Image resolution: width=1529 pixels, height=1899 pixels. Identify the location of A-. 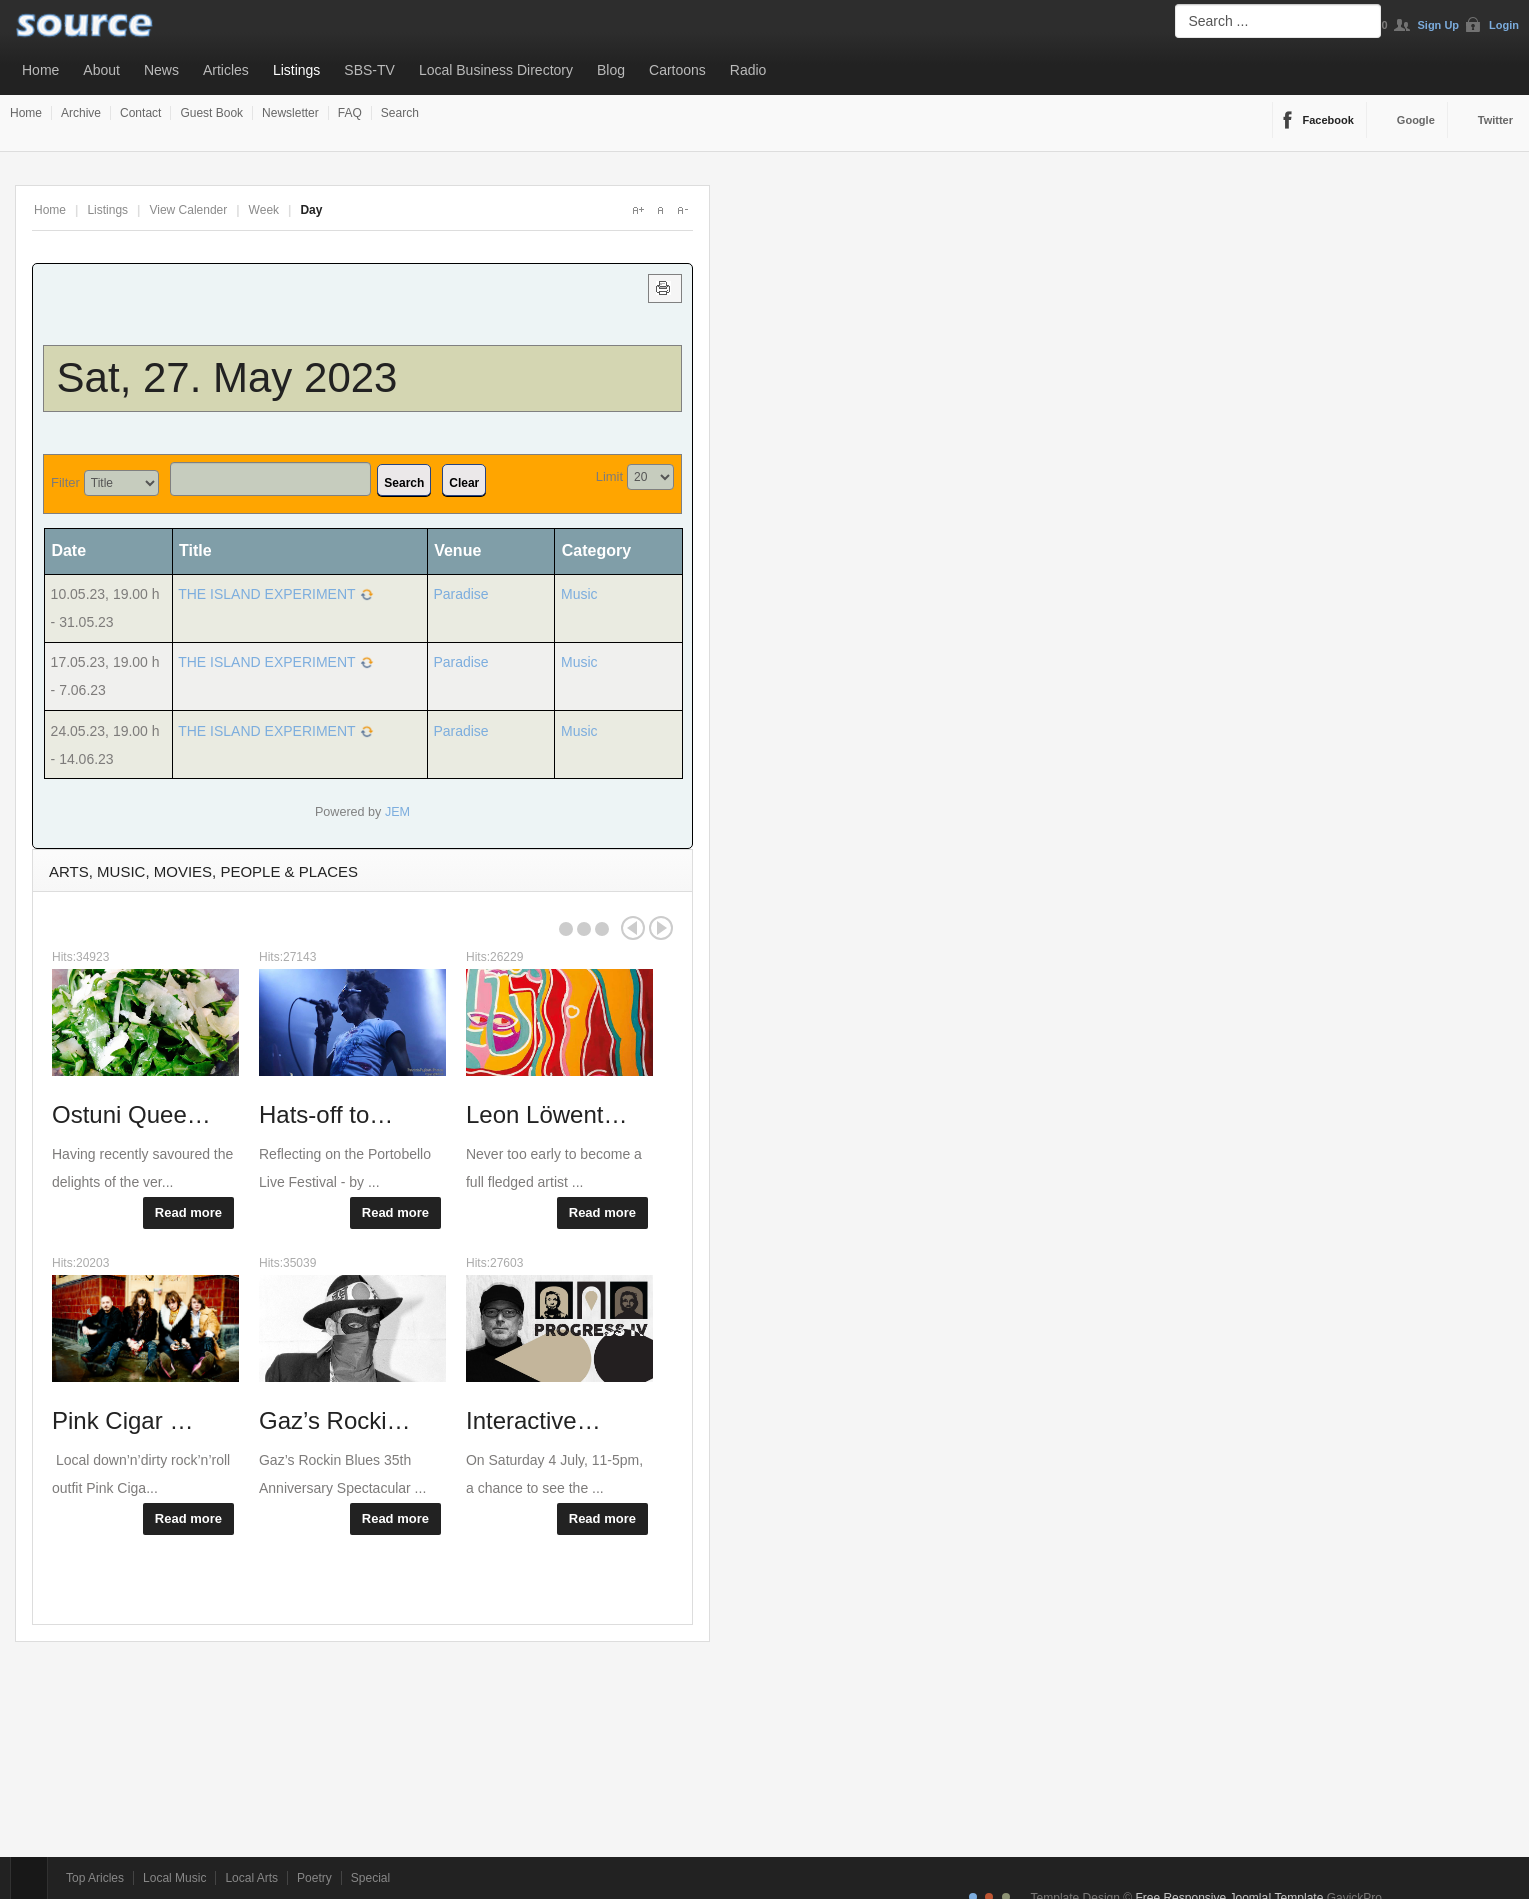
(682, 210).